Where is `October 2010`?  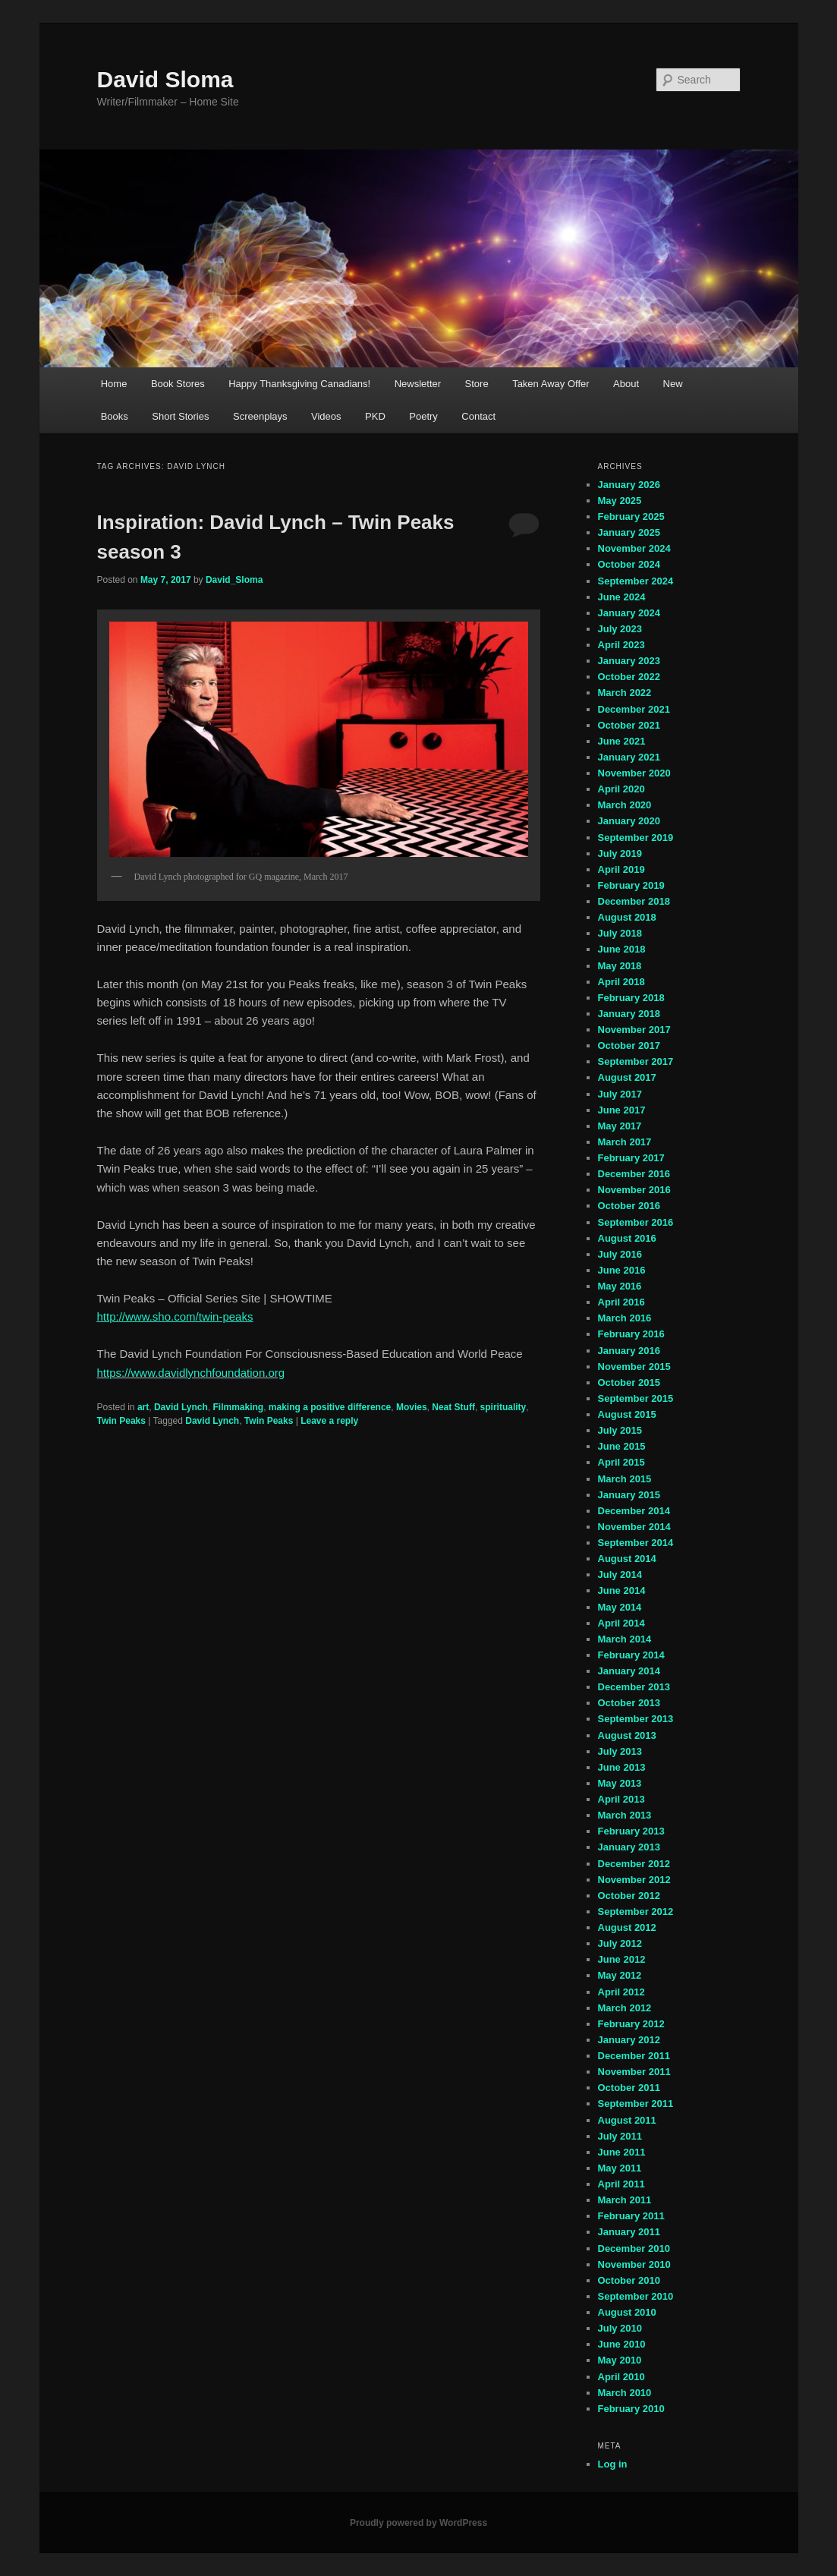
October 2010 is located at coordinates (629, 2280).